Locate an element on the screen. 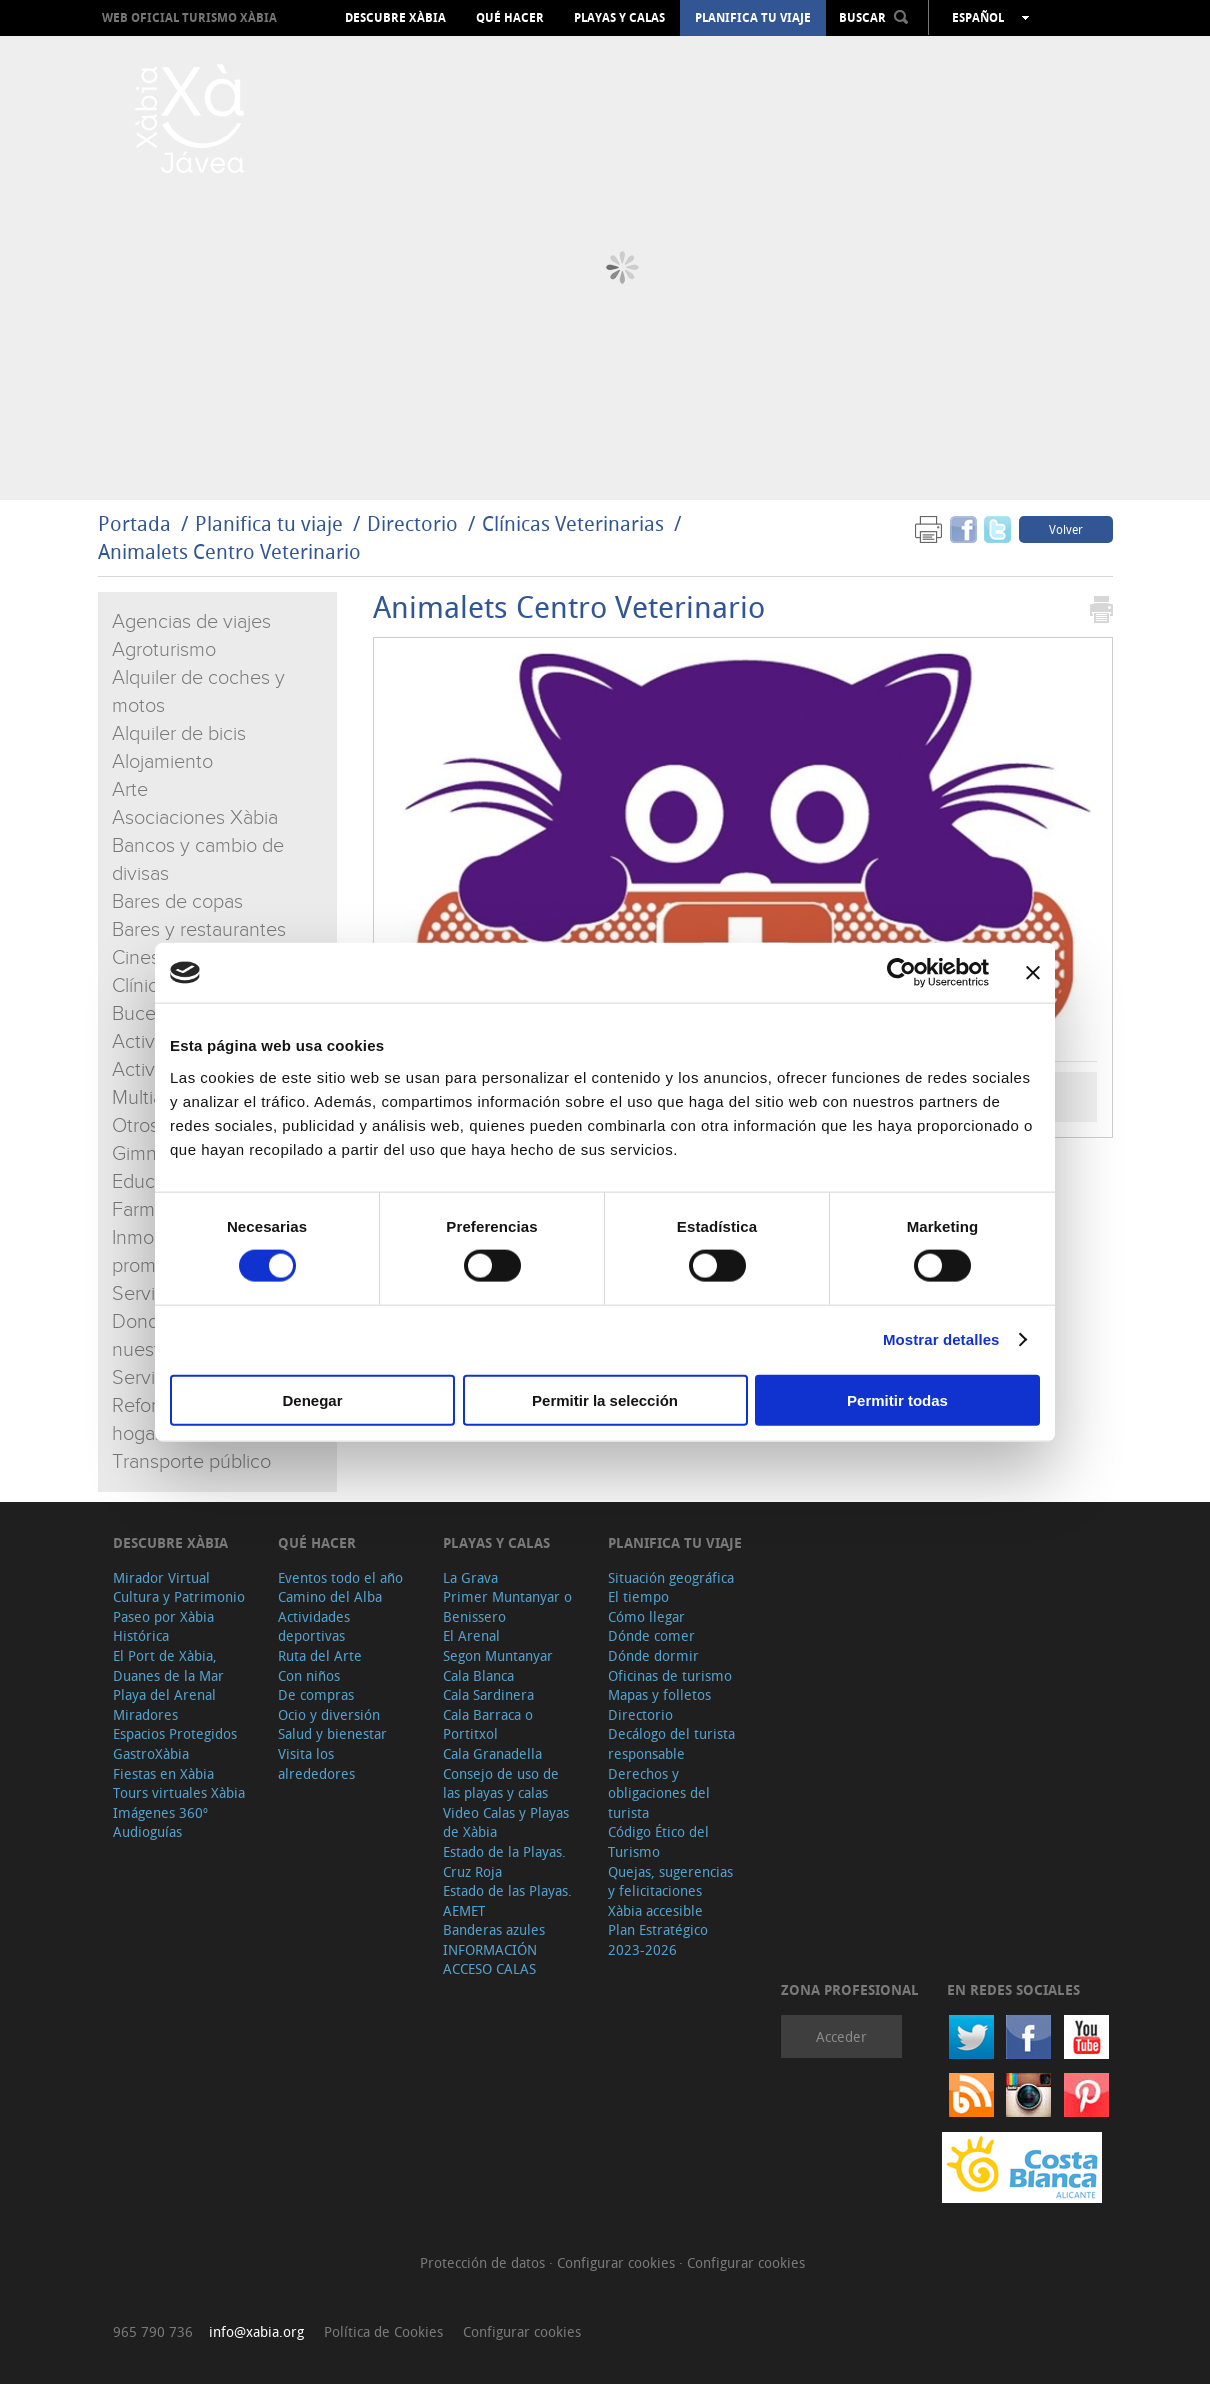 This screenshot has height=2384, width=1210. Agencias de viajes is located at coordinates (191, 622).